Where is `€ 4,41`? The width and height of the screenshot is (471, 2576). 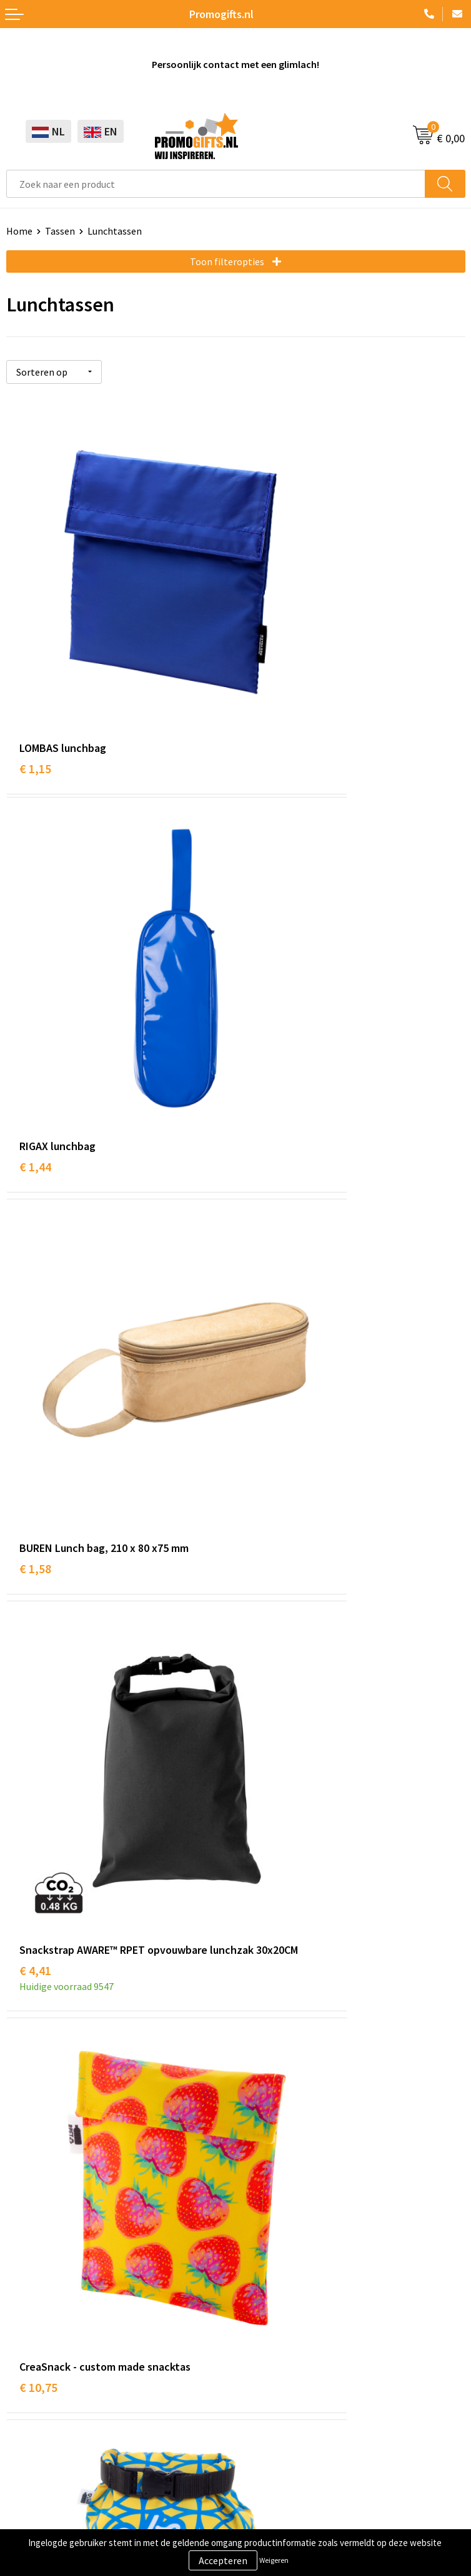
€ 4,41 is located at coordinates (264, 960).